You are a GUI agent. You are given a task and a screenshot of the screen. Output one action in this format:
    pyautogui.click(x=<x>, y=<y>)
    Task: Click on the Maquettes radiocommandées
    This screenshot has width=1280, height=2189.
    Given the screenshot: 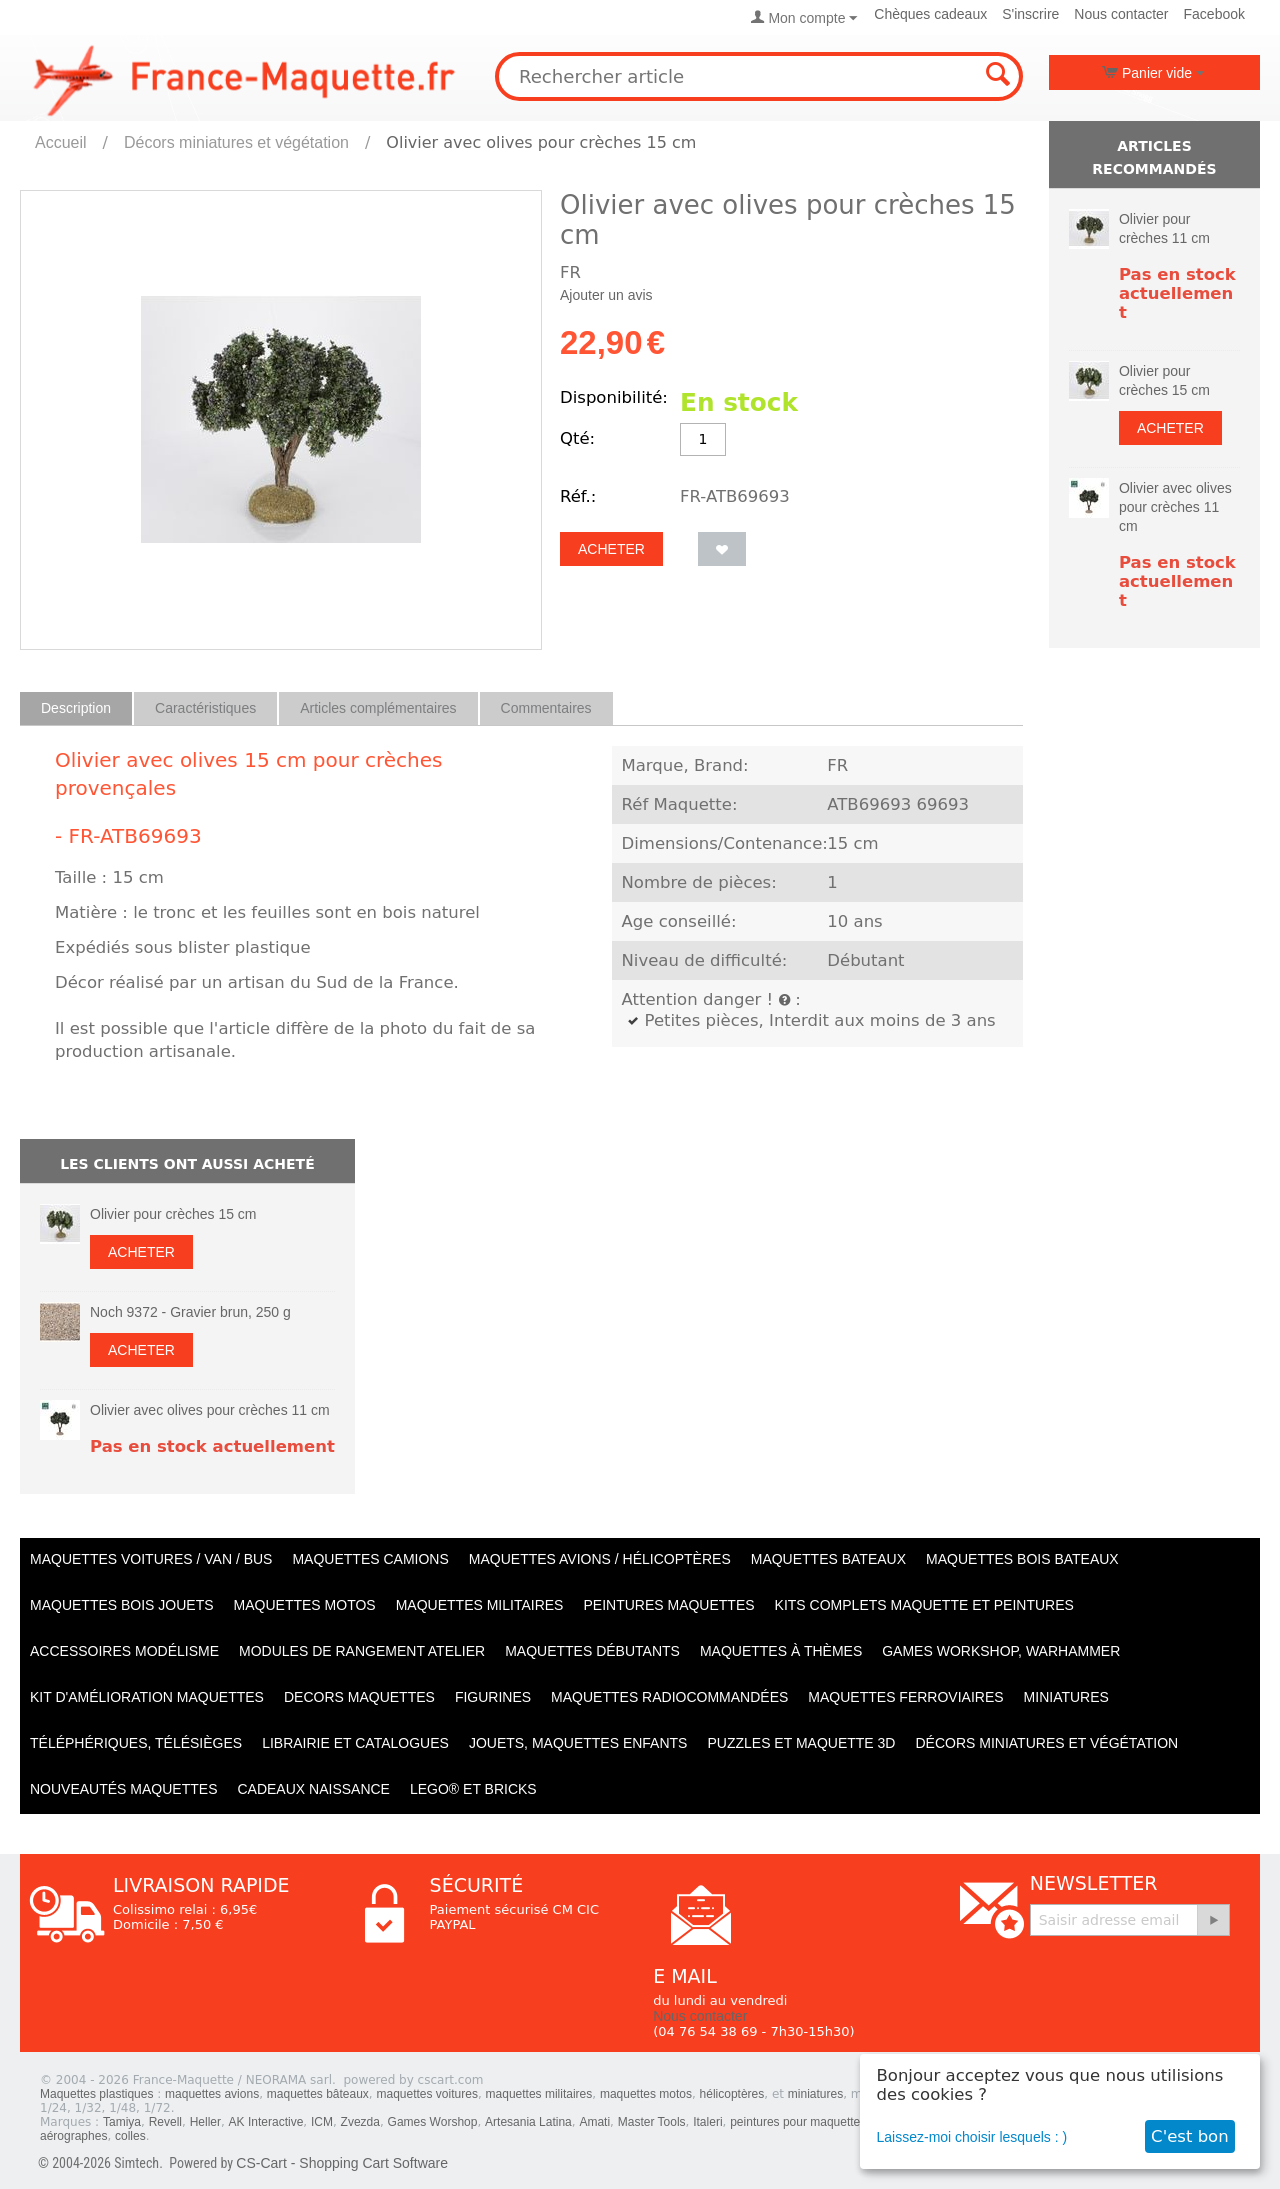 What is the action you would take?
    pyautogui.click(x=669, y=1697)
    